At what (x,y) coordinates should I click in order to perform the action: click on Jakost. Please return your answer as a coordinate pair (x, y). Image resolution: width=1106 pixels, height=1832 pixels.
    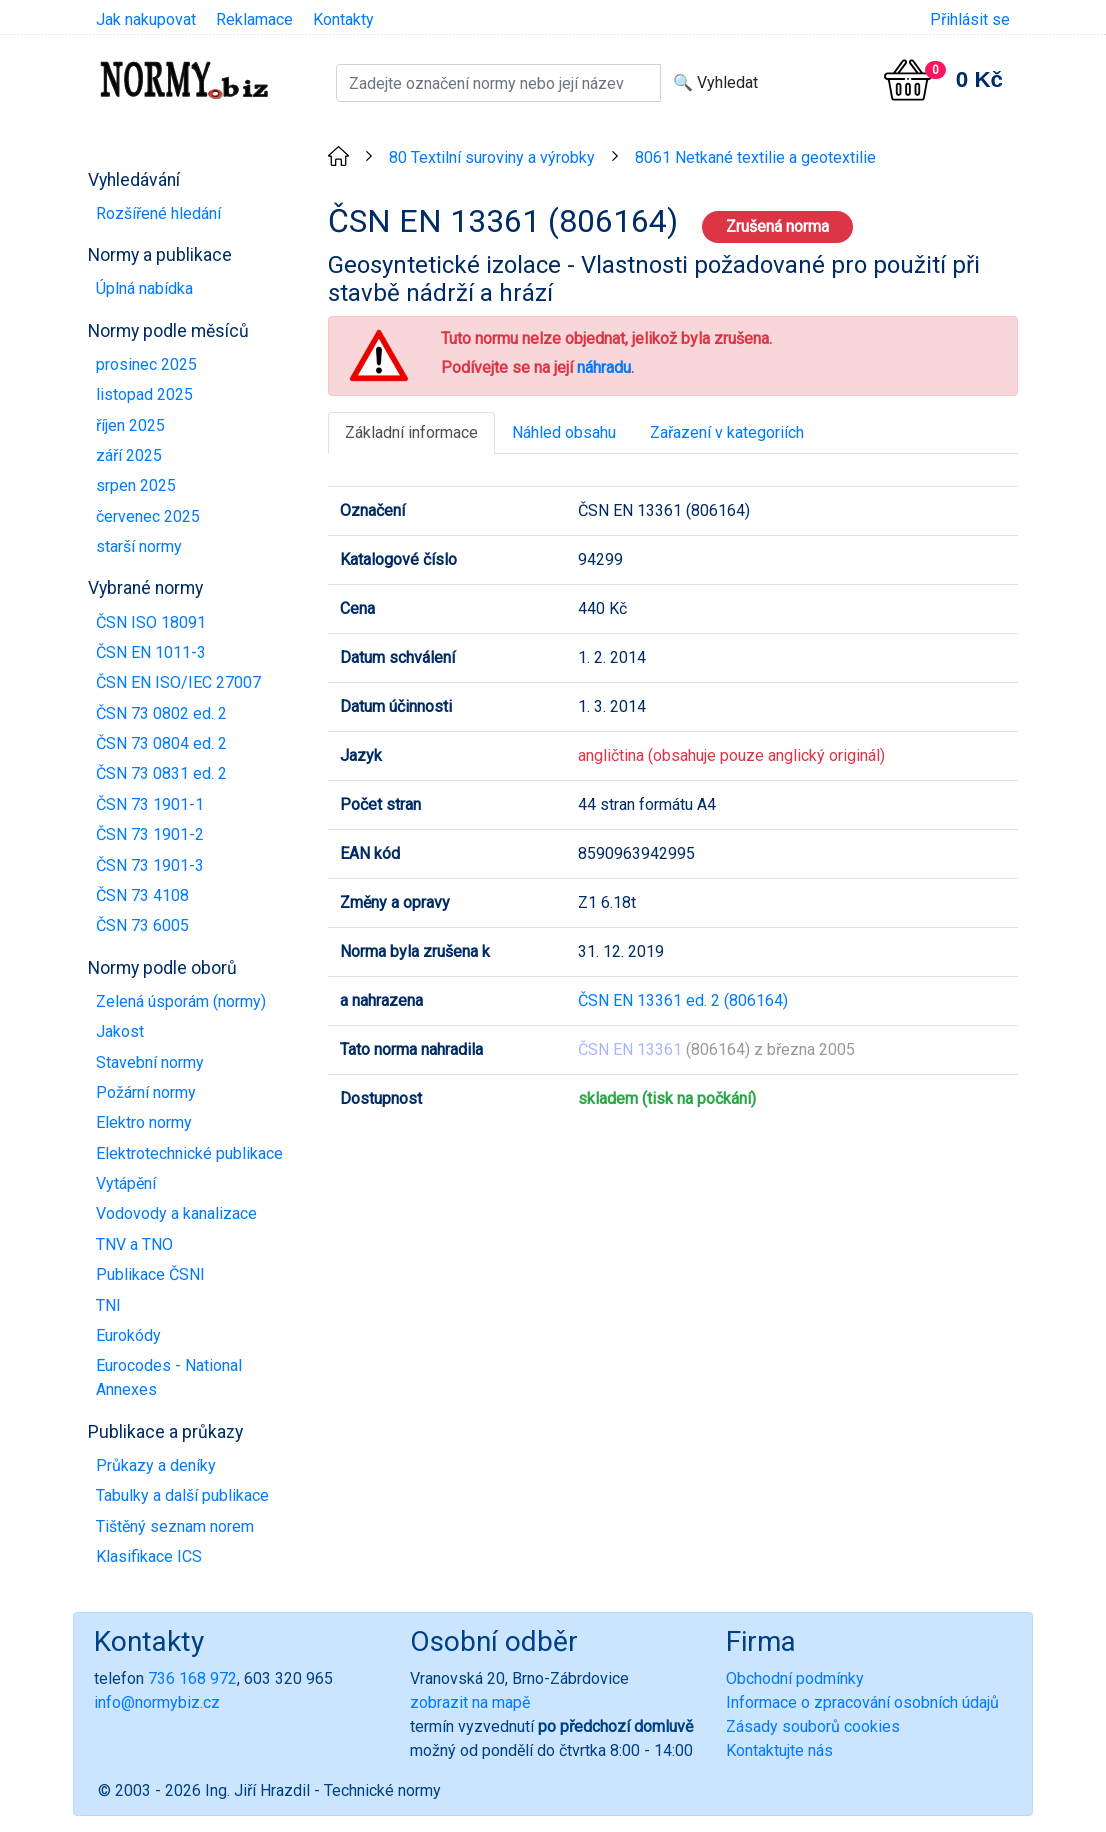
    Looking at the image, I should click on (120, 1031).